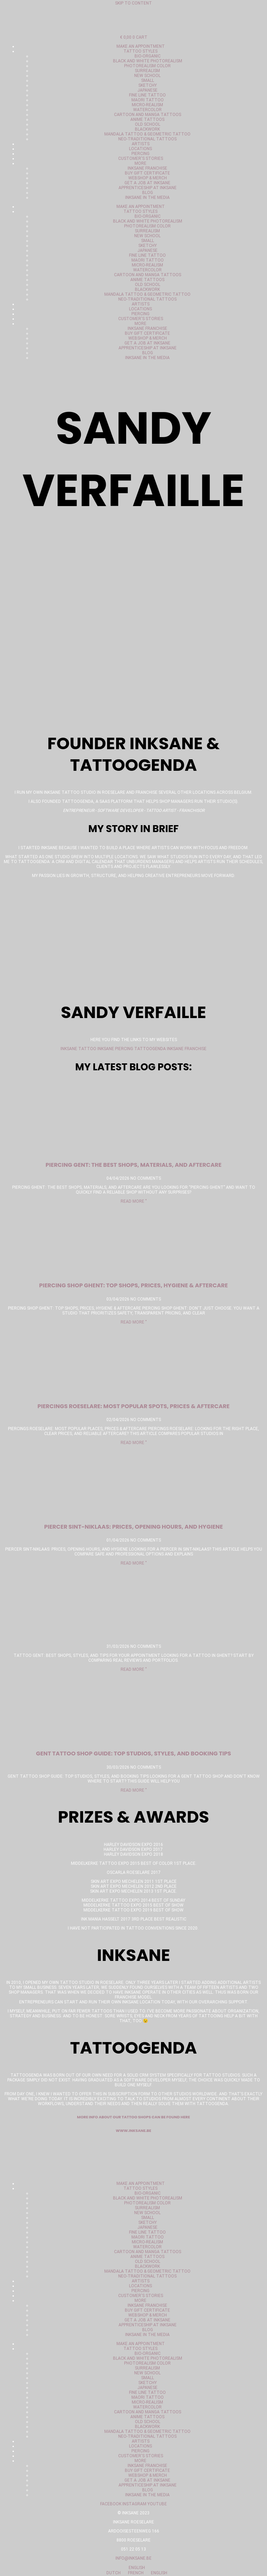 This screenshot has height=2576, width=267. What do you see at coordinates (140, 163) in the screenshot?
I see `More` at bounding box center [140, 163].